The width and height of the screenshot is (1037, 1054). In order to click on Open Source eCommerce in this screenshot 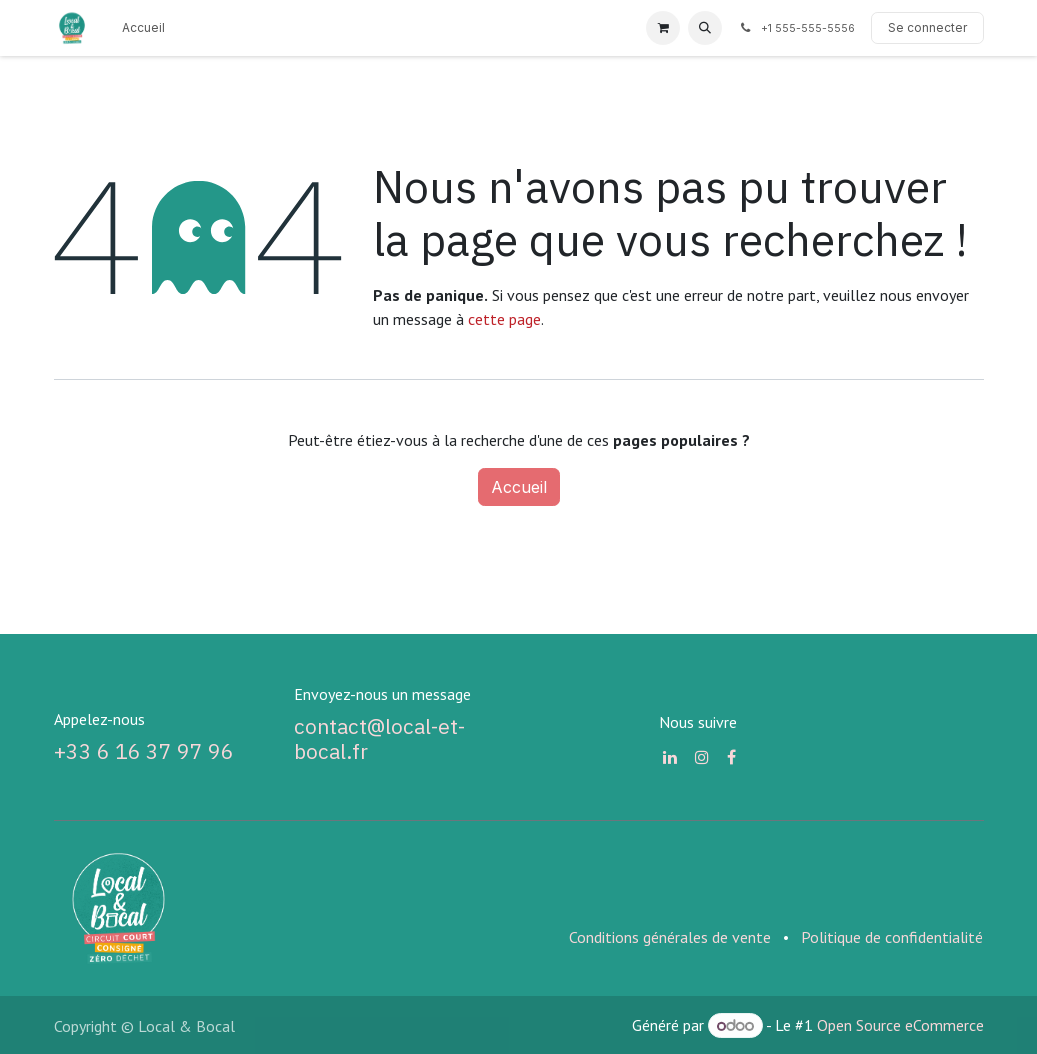, I will do `click(900, 1025)`.